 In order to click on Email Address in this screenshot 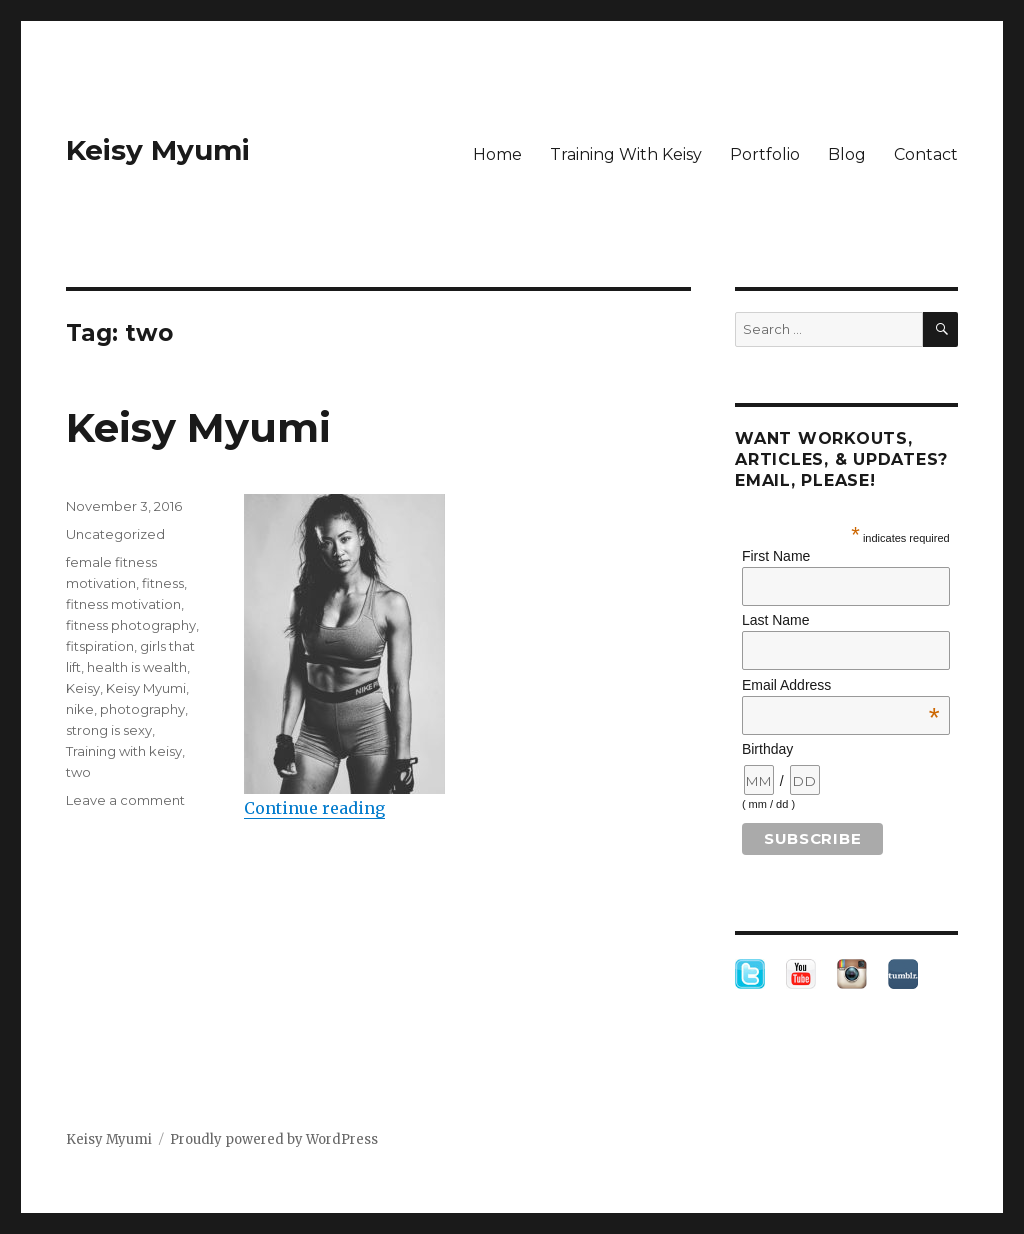, I will do `click(841, 685)`.